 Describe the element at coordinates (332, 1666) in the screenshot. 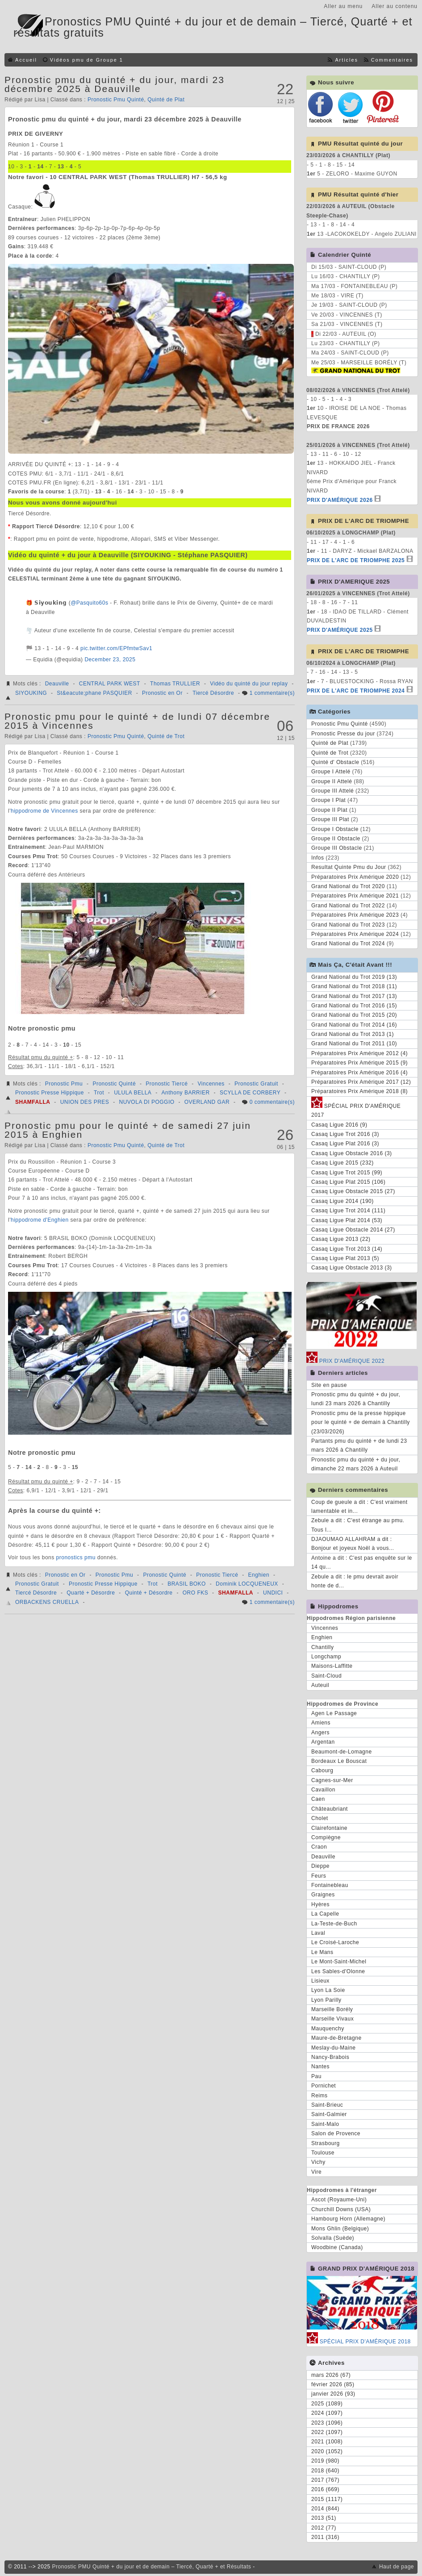

I see `Maisons-Laffitte` at that location.